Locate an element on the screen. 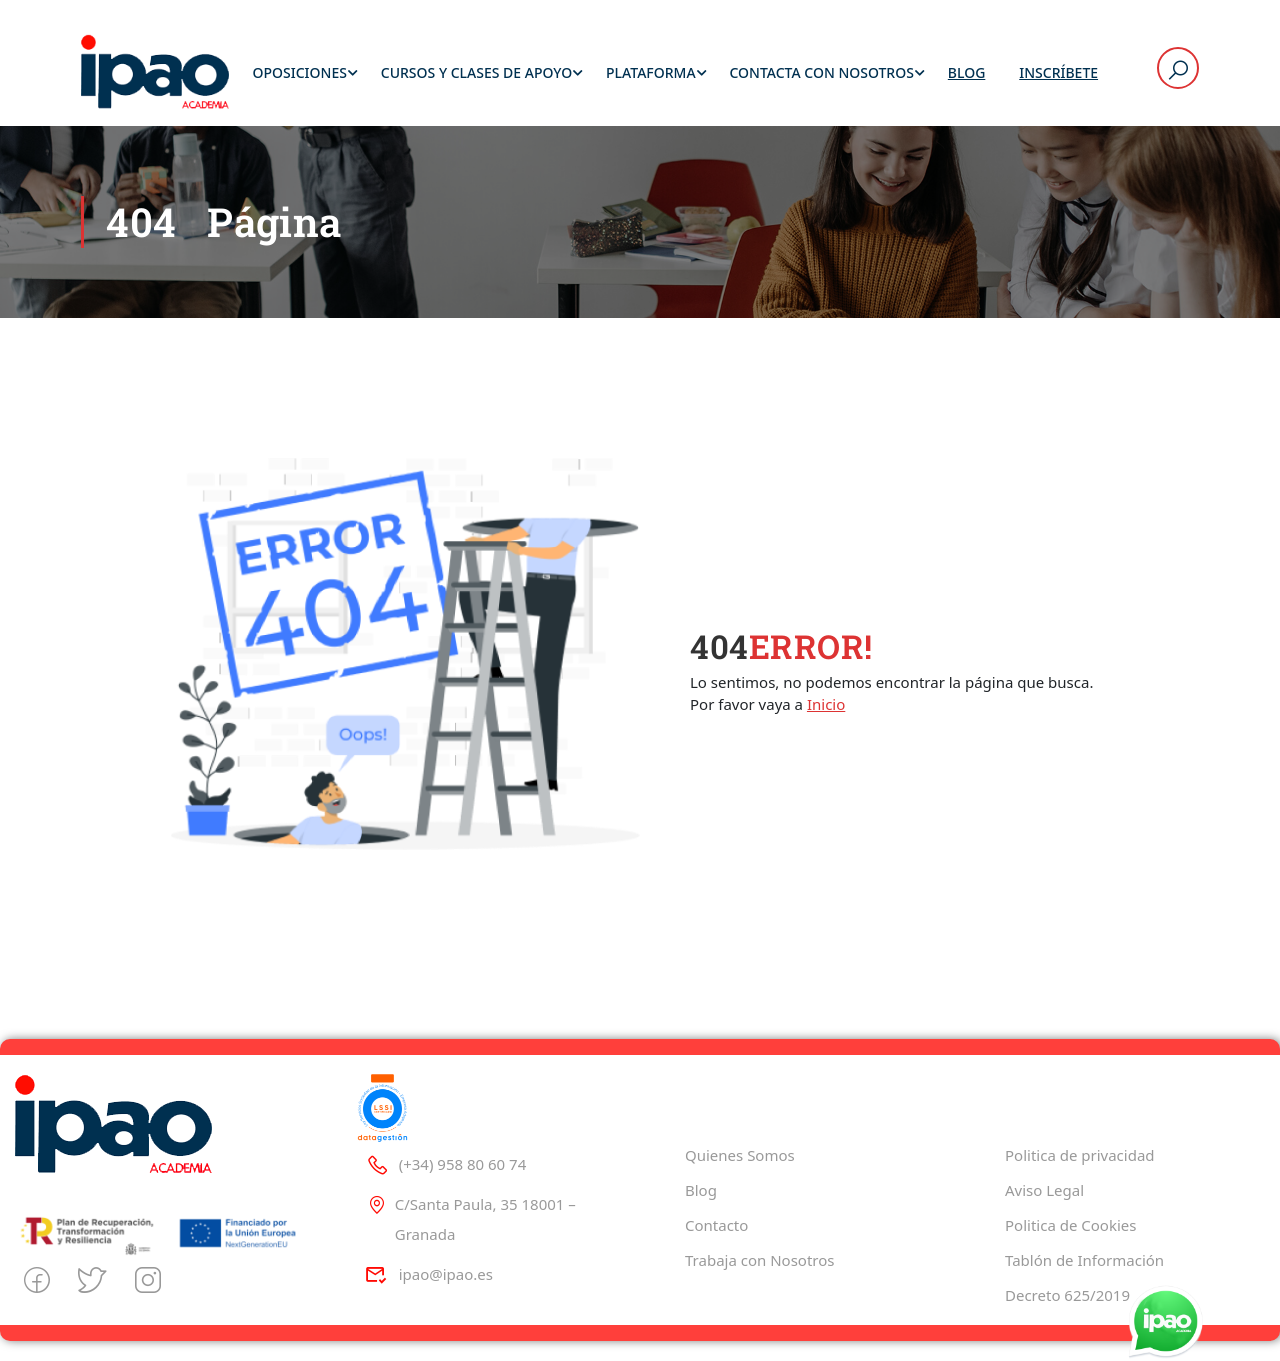  ipao@ipao.es is located at coordinates (429, 1274).